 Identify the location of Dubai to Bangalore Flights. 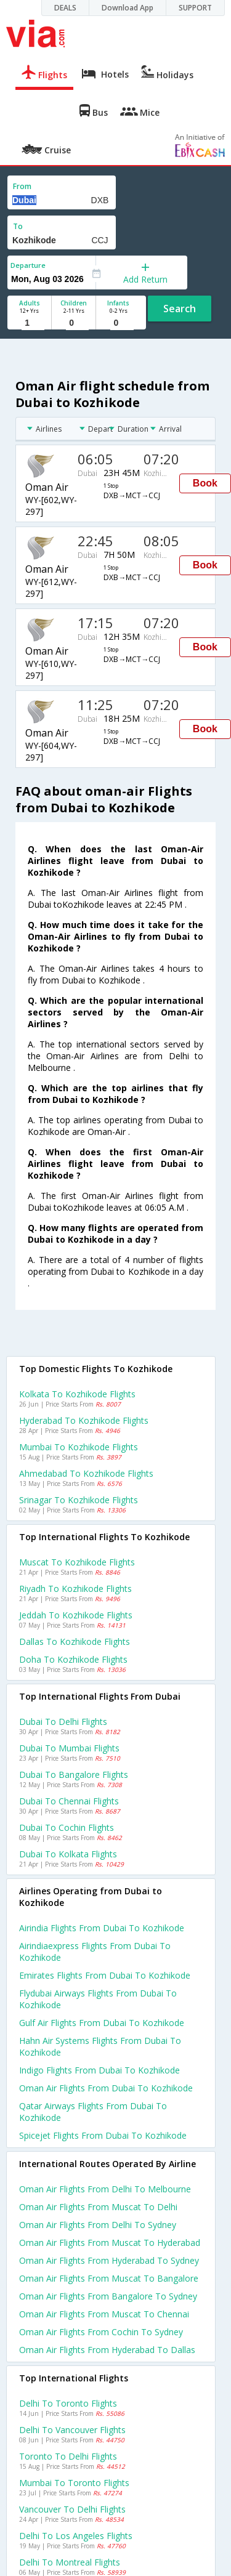
(73, 1774).